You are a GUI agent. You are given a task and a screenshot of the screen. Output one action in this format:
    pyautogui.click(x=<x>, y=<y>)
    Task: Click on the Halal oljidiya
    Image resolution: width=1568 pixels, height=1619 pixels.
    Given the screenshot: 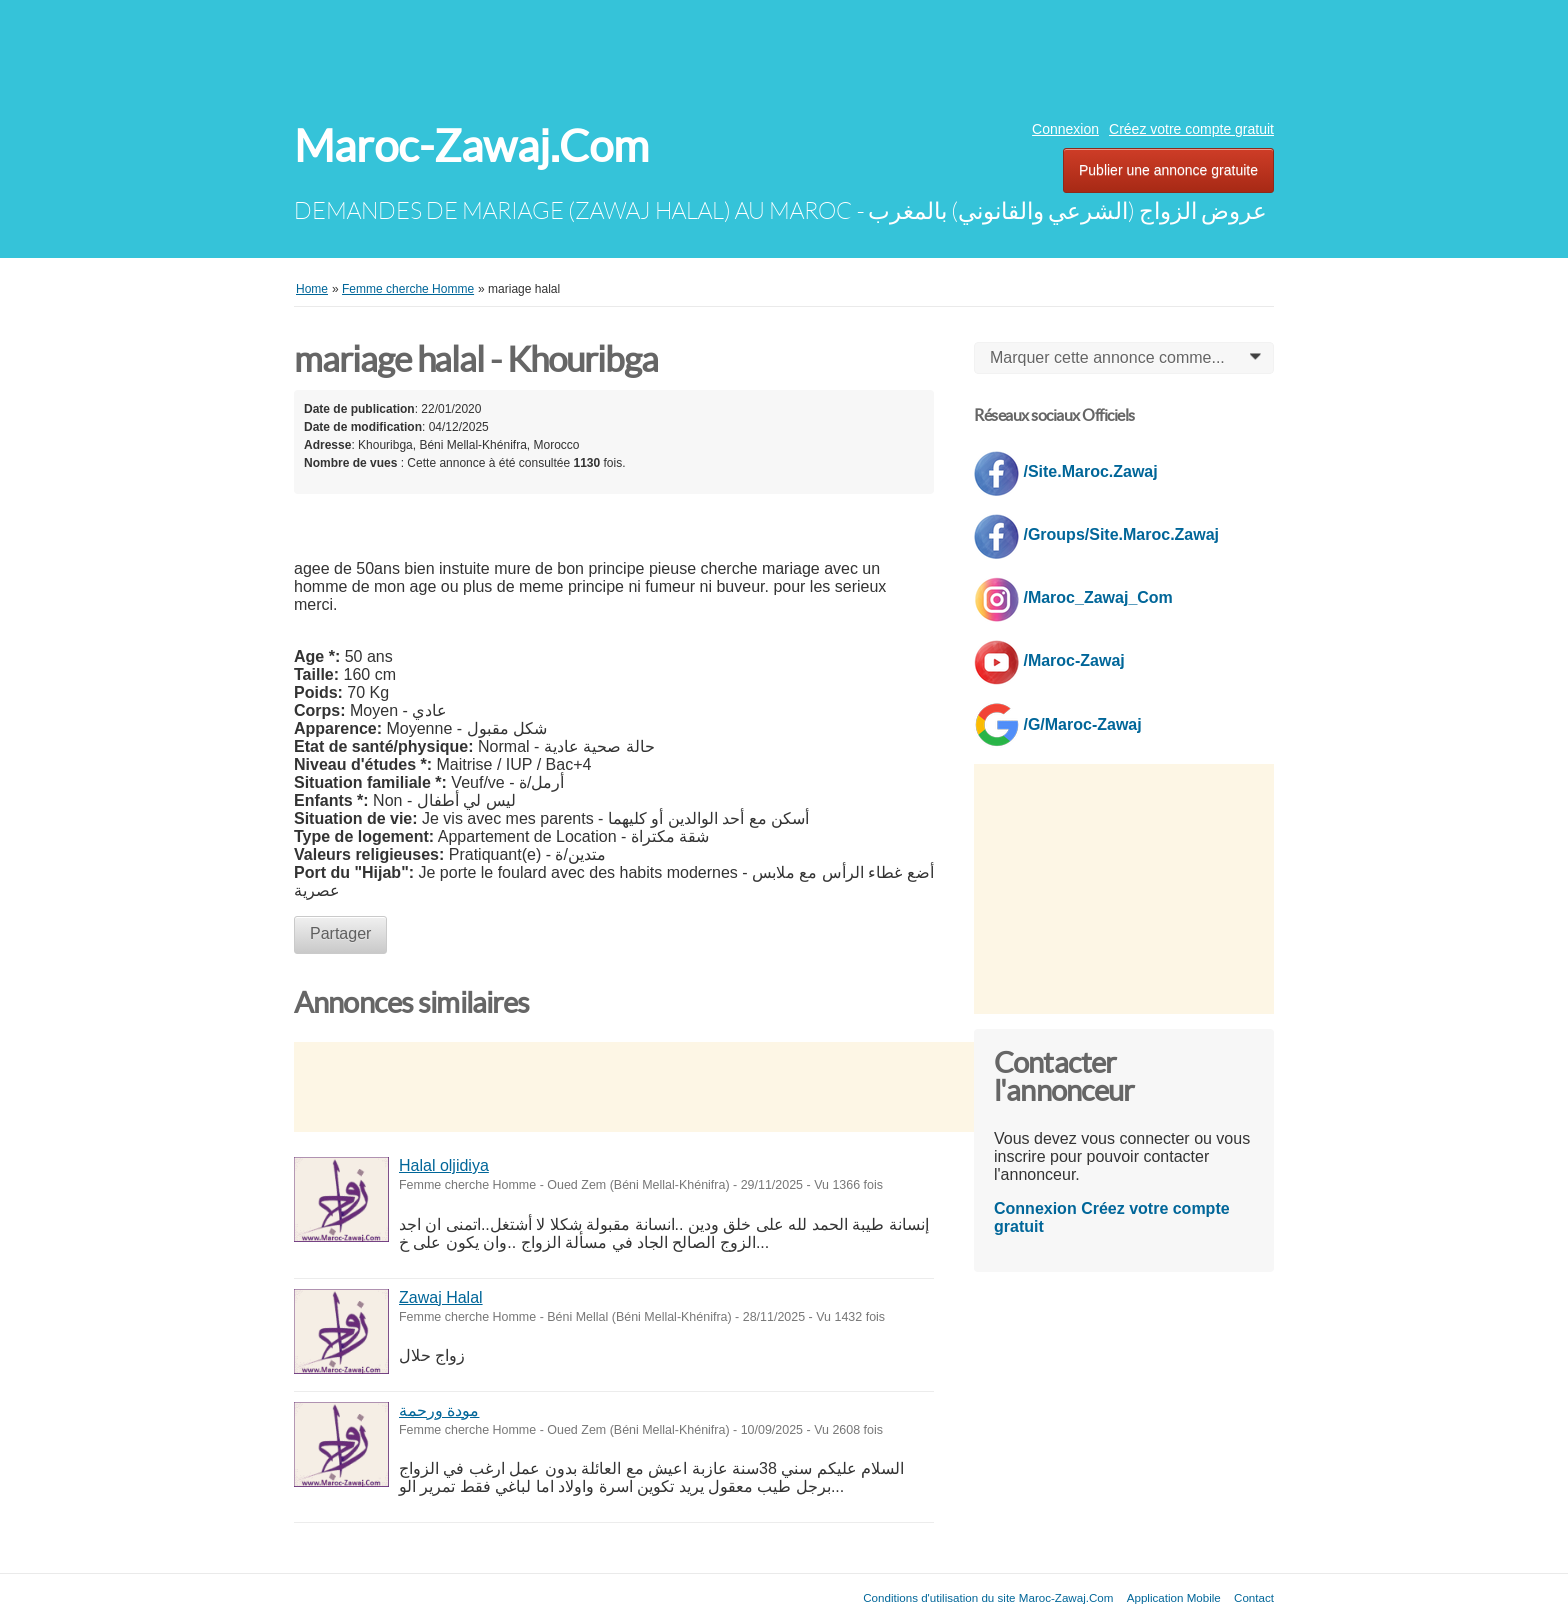 What is the action you would take?
    pyautogui.click(x=444, y=1165)
    